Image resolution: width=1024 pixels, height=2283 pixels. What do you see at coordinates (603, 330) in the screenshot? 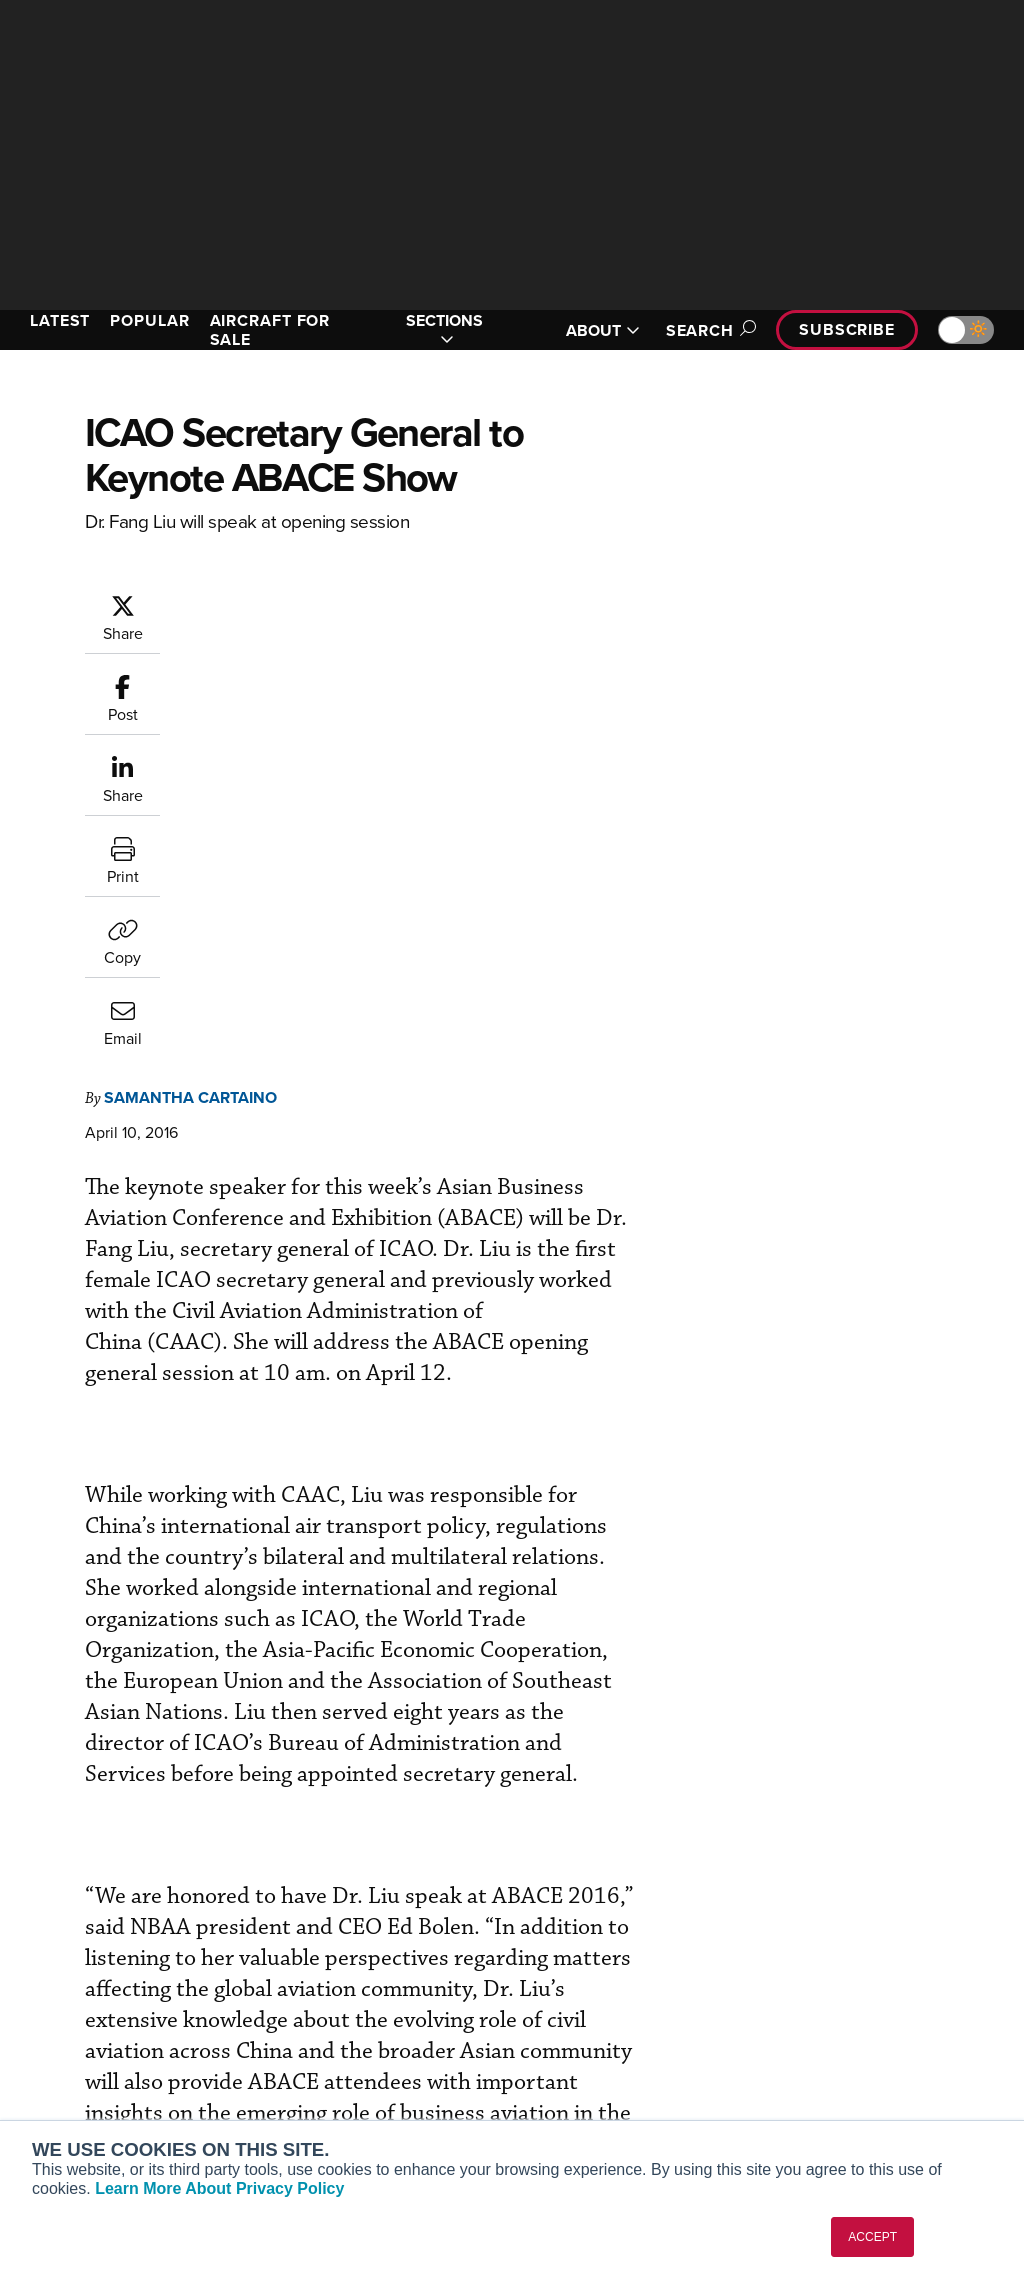
I see `ABOUT` at bounding box center [603, 330].